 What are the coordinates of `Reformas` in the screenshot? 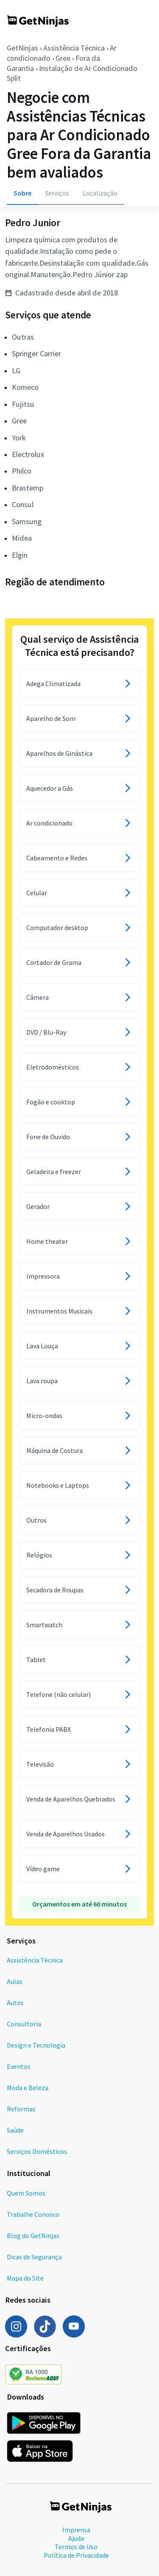 It's located at (21, 2109).